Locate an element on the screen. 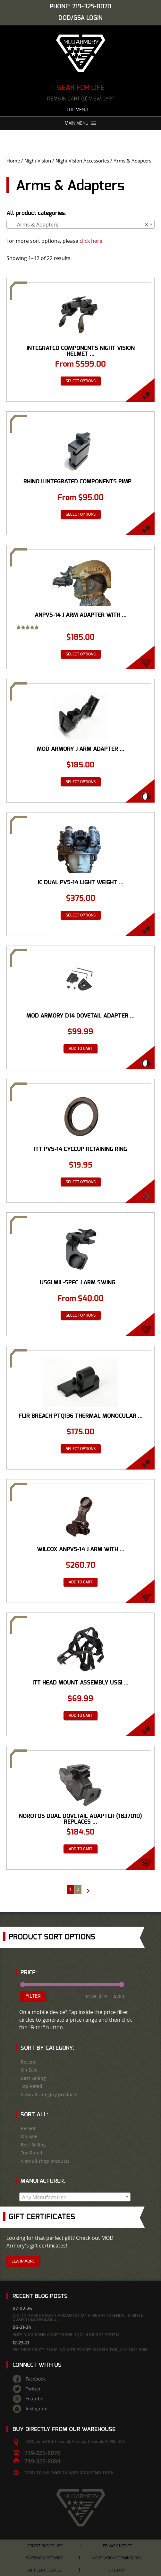 The width and height of the screenshot is (161, 2576). Shipping & Returns is located at coordinates (44, 2558).